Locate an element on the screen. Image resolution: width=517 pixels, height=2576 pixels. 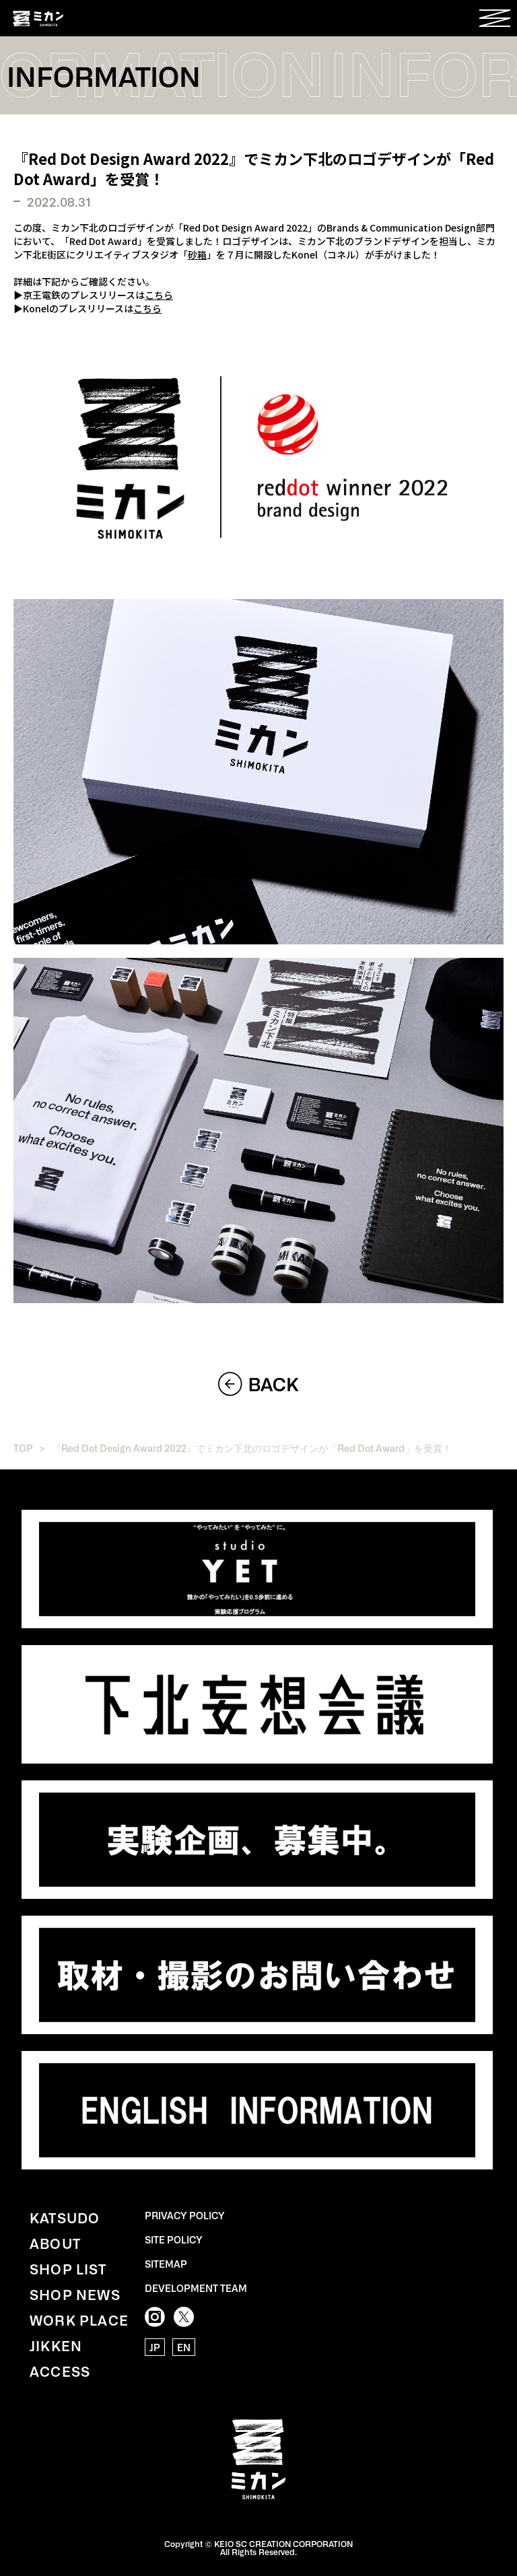
SITEMAP is located at coordinates (166, 2263).